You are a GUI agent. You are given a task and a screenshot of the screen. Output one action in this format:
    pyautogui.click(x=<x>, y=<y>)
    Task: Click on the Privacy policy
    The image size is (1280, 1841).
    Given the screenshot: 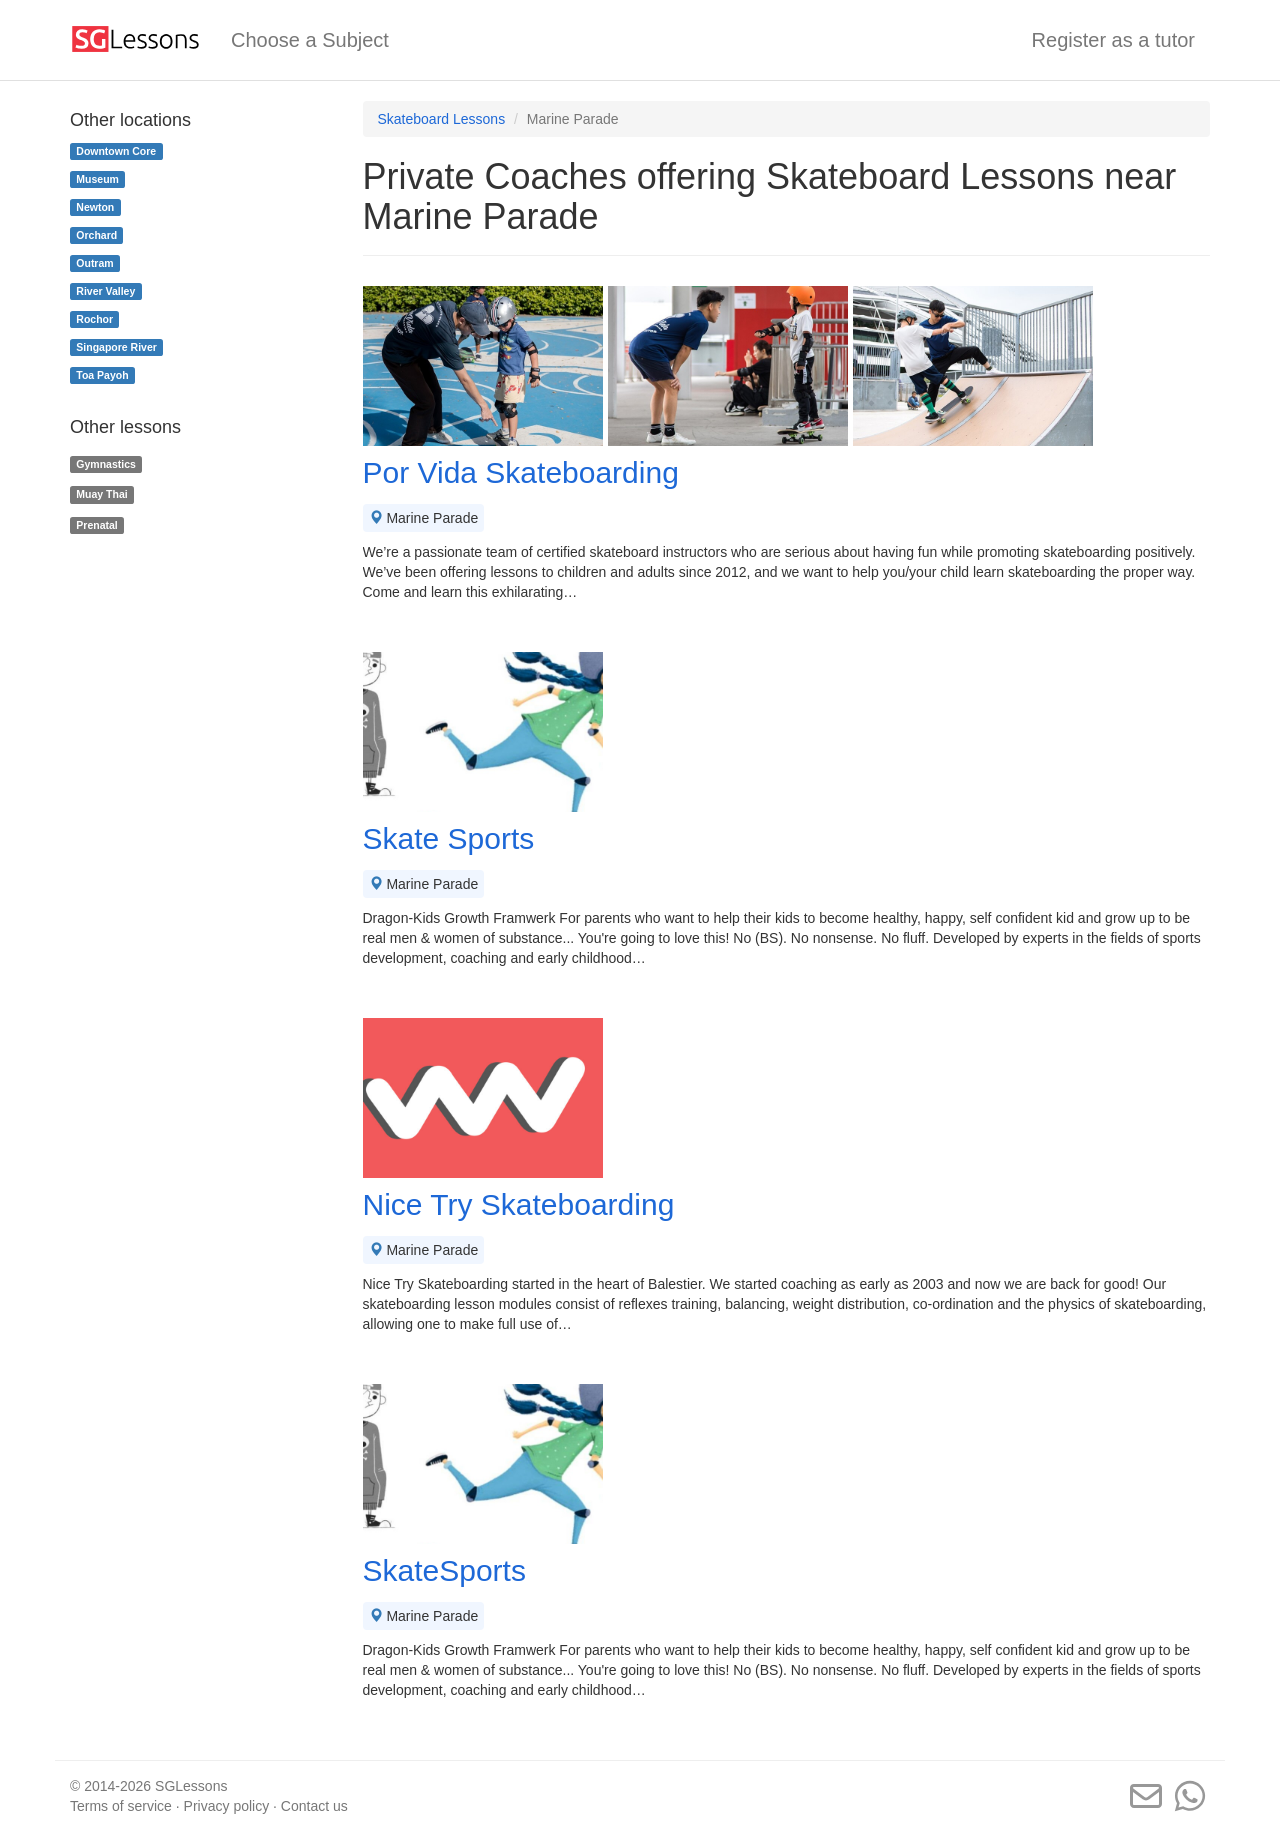 What is the action you would take?
    pyautogui.click(x=227, y=1806)
    